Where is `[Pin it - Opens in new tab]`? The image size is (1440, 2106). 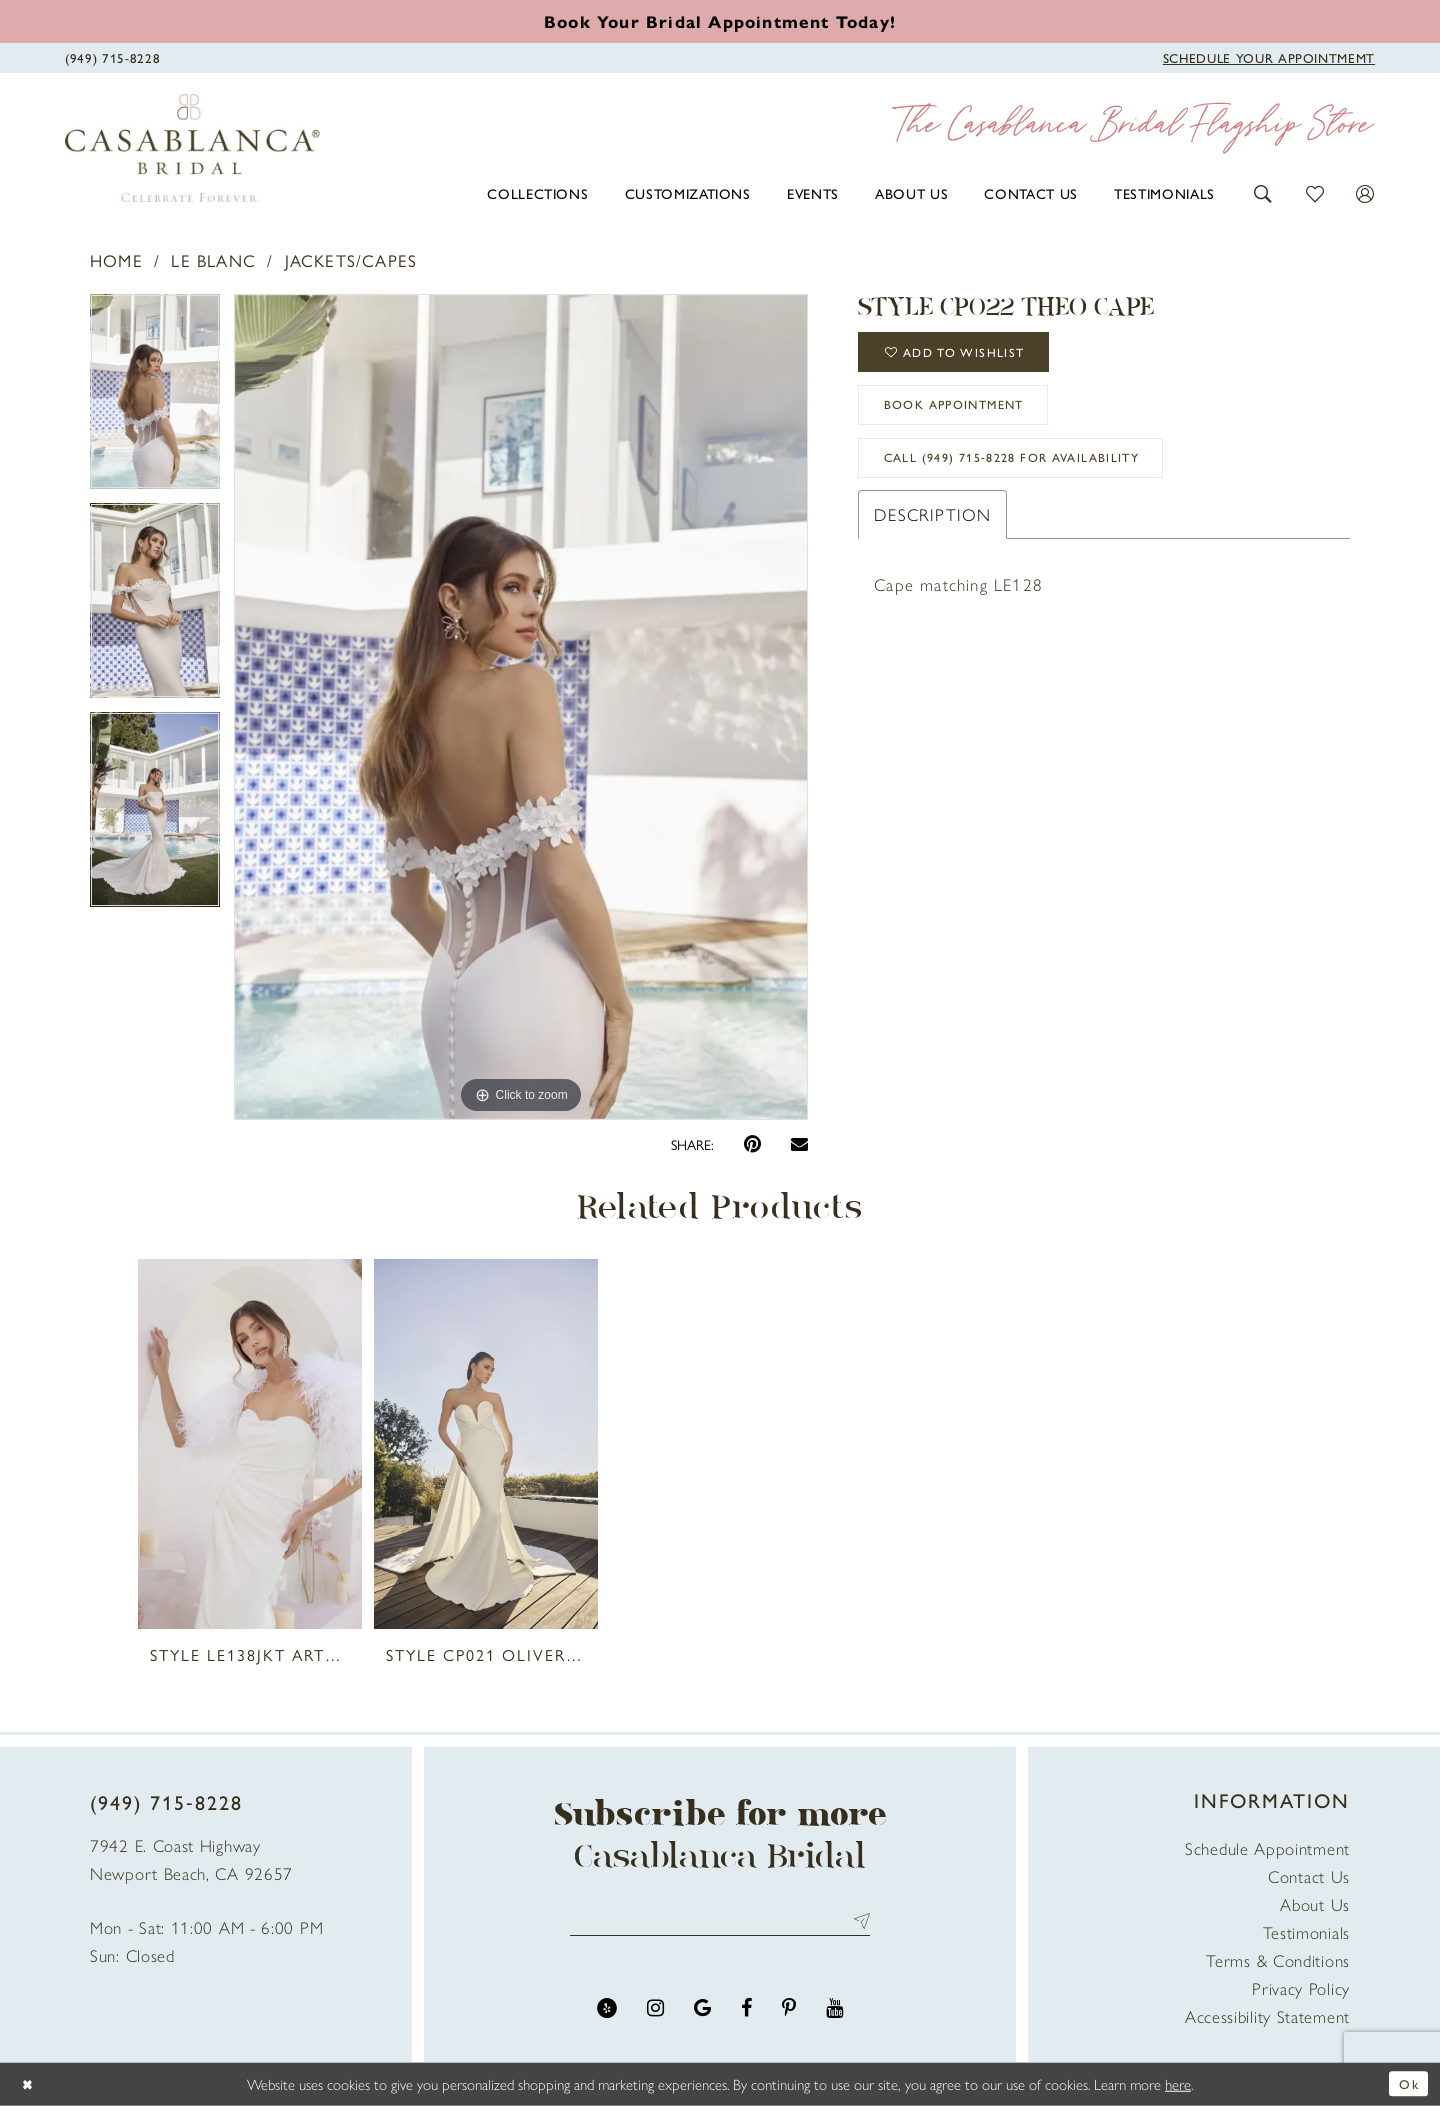
[Pin it - Opens in new tab] is located at coordinates (752, 1144).